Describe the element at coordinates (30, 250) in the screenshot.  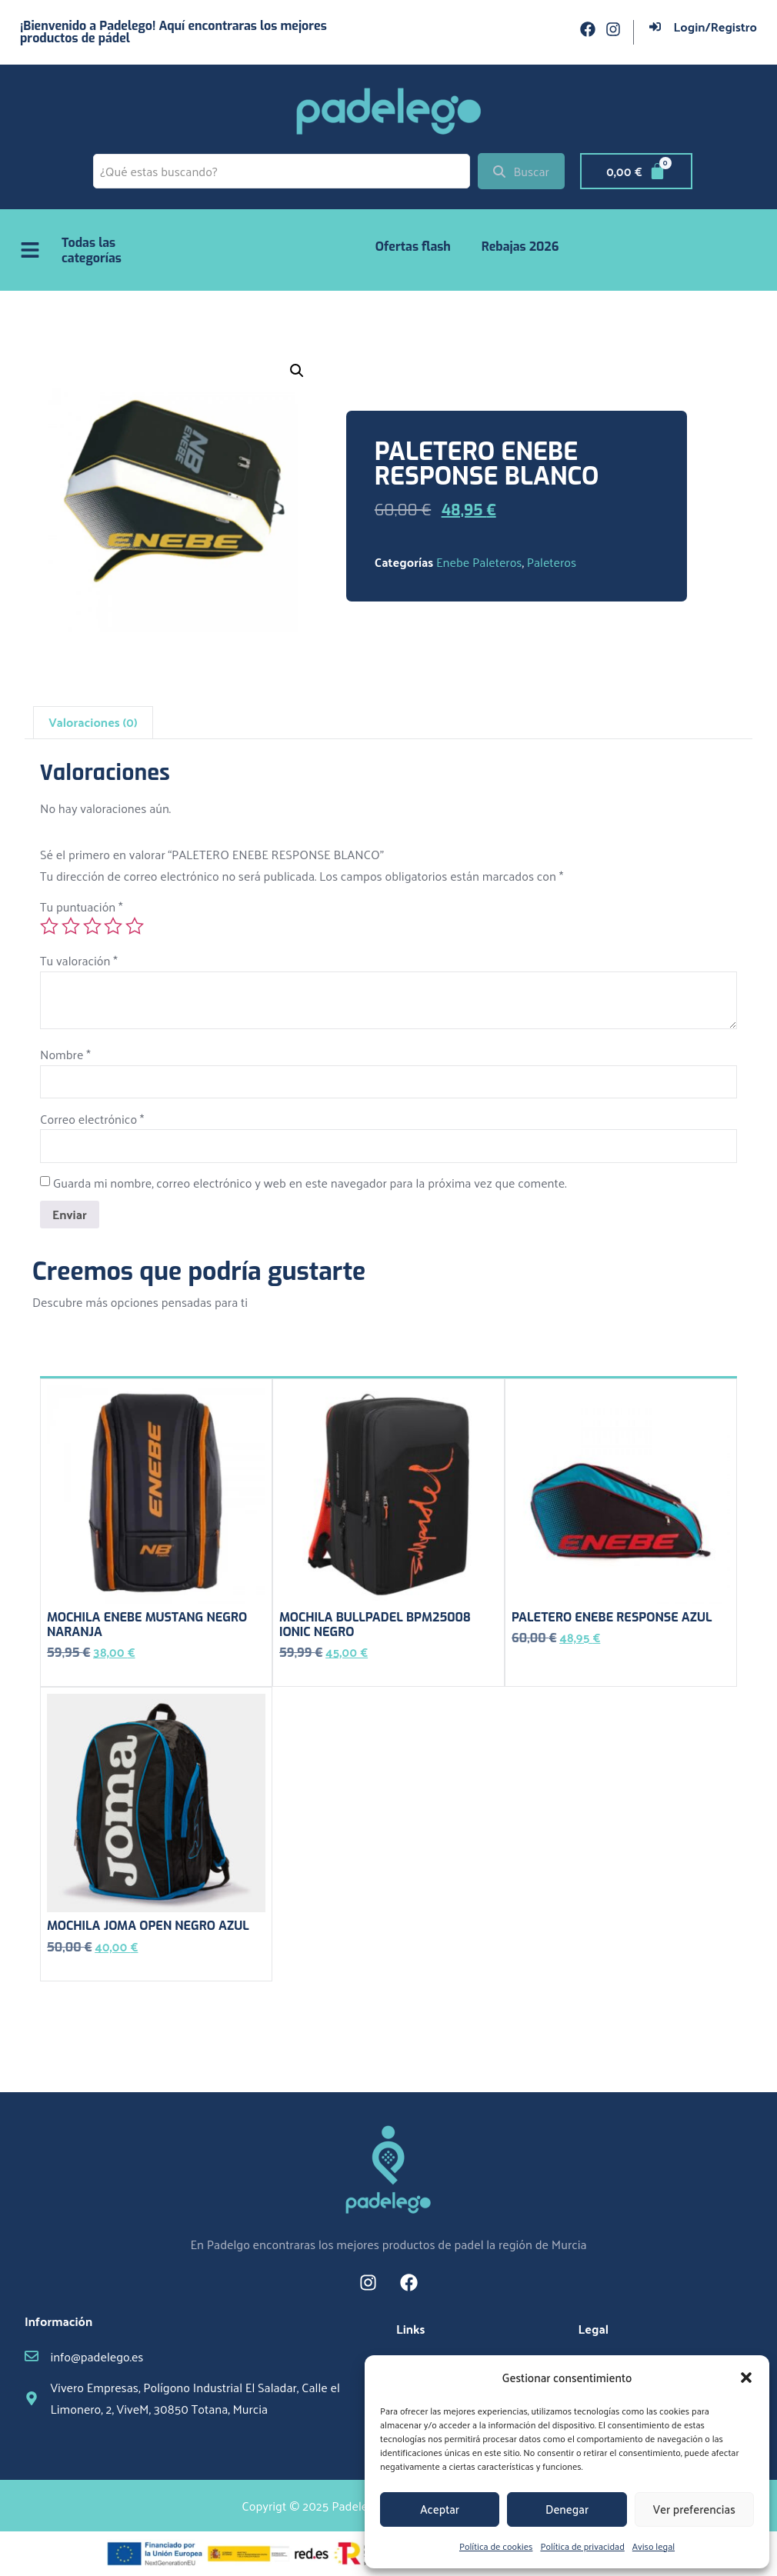
I see `[Todas las categorías]` at that location.